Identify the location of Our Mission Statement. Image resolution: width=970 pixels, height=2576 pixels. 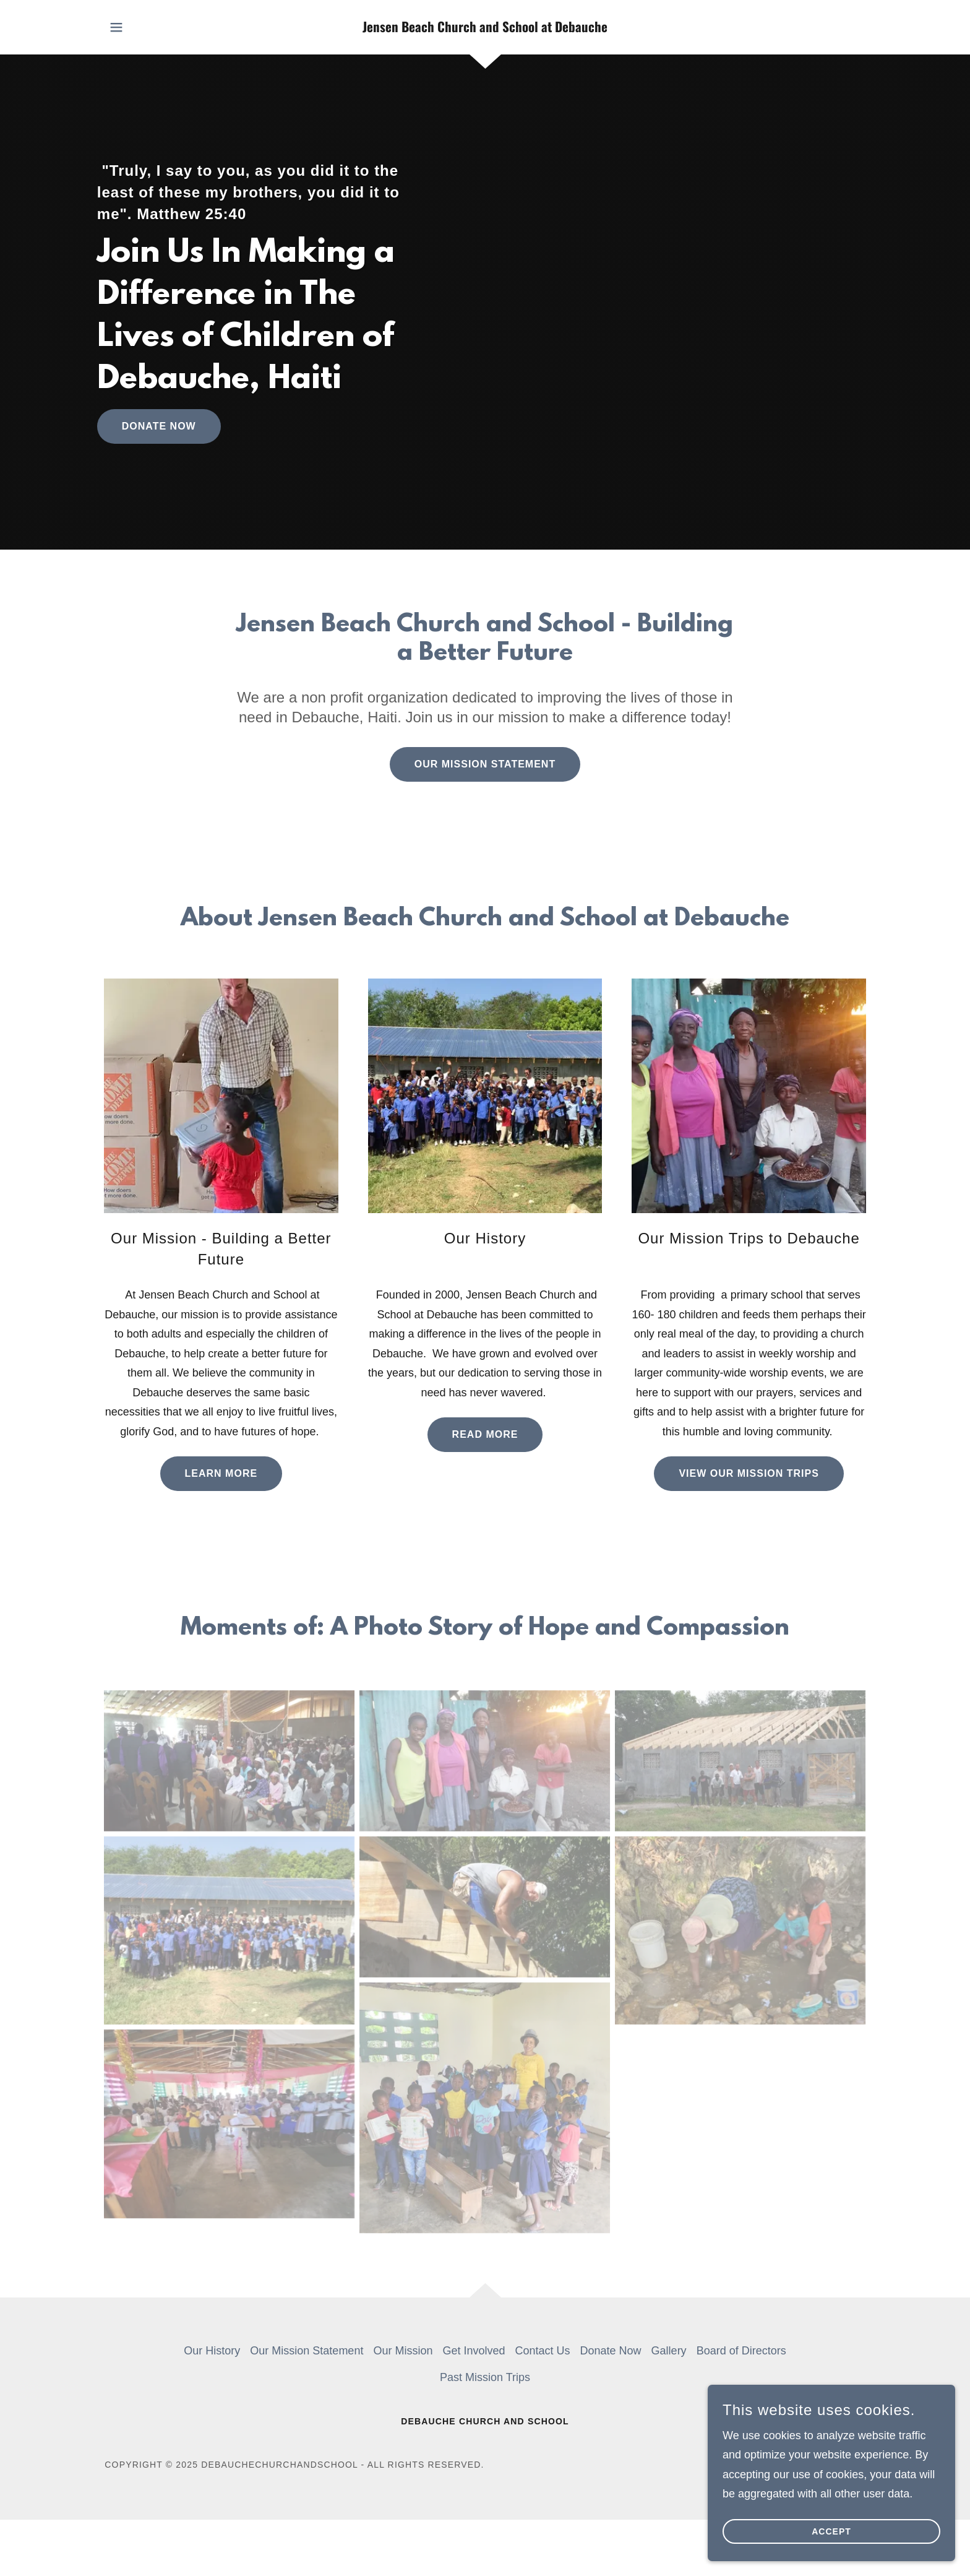
(485, 764).